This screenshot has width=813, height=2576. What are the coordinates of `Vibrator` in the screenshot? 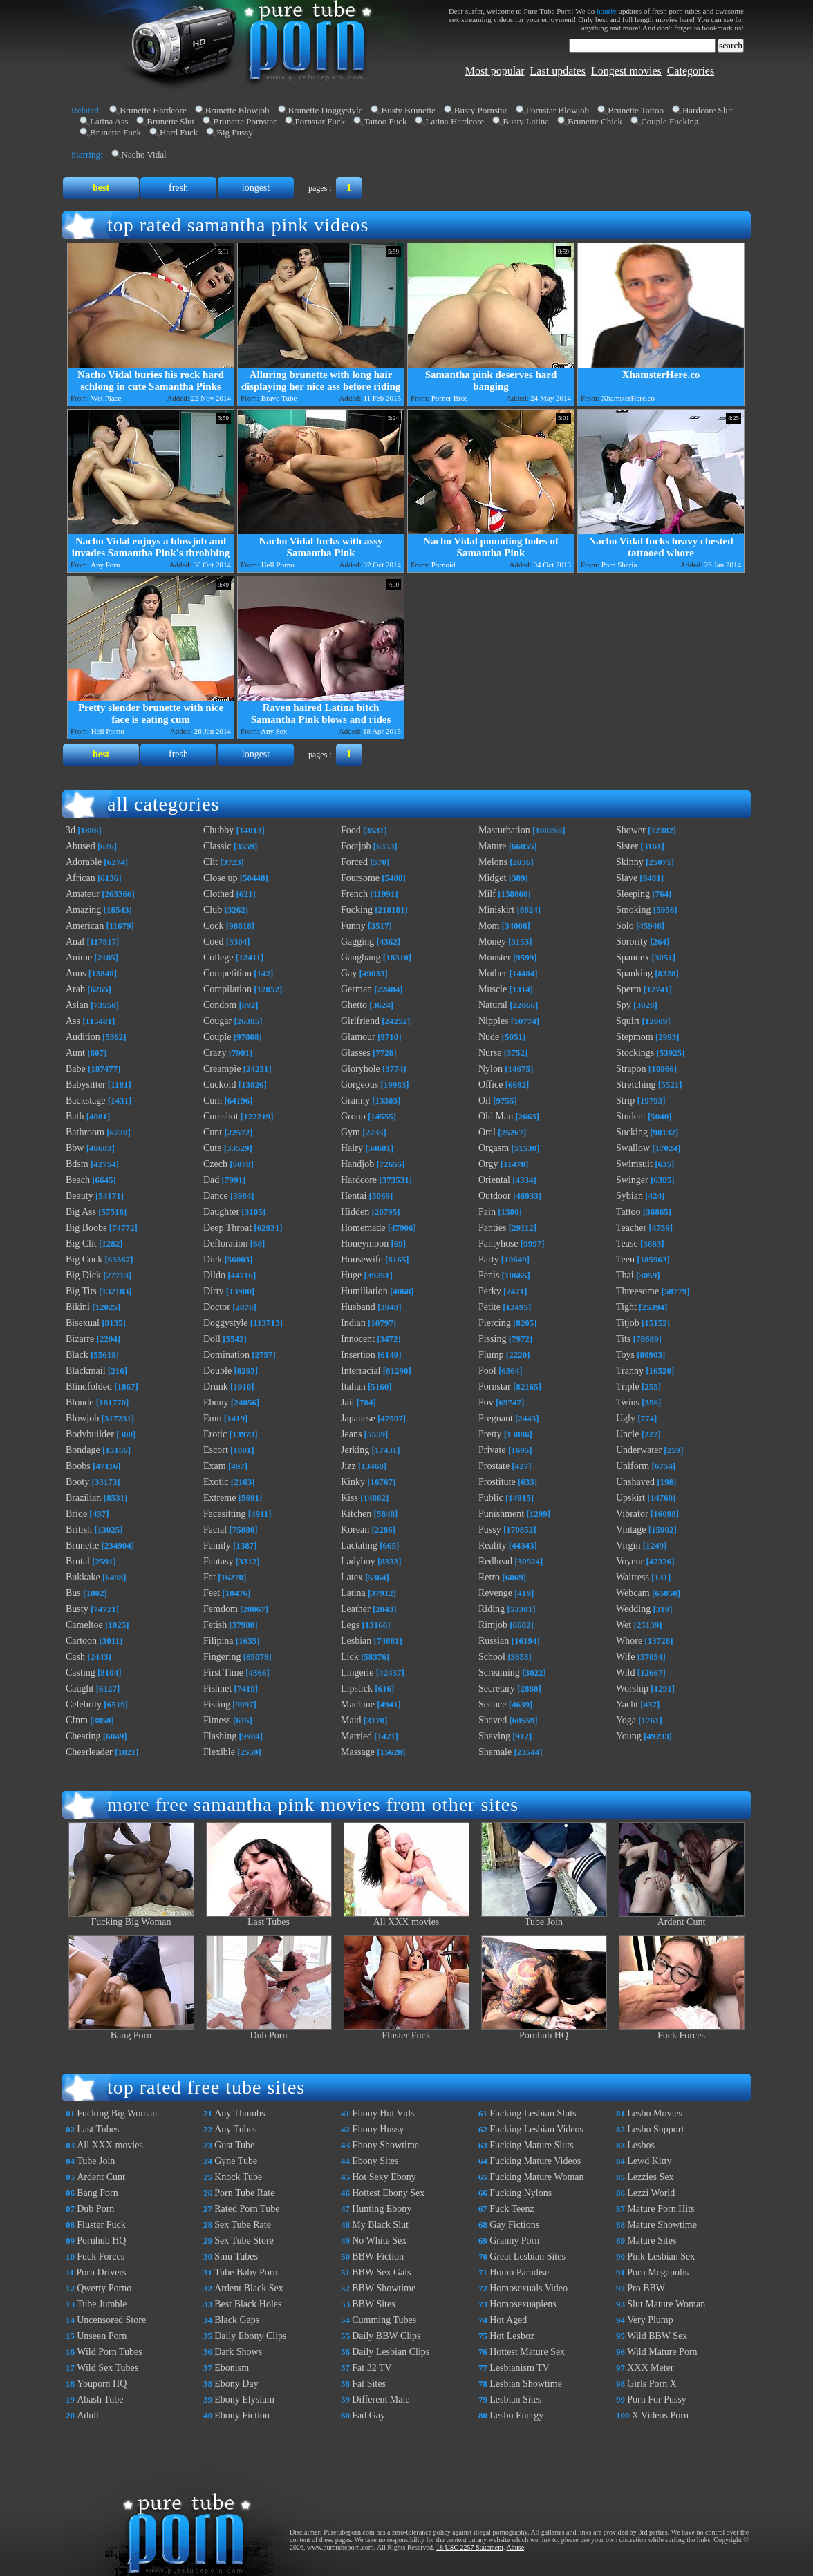 It's located at (632, 1513).